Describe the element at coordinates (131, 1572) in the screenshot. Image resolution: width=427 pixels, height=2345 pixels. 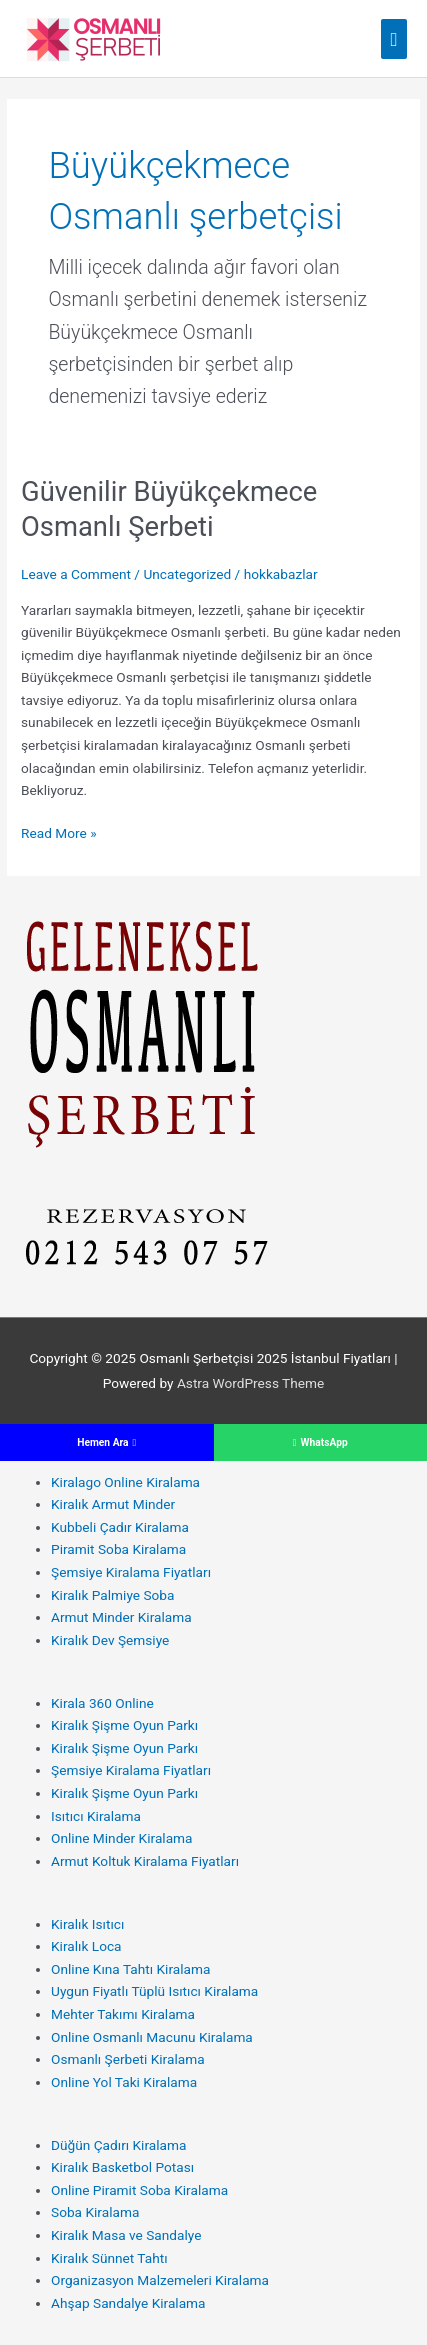
I see `Şemsiye Kiralama Fiyatları` at that location.